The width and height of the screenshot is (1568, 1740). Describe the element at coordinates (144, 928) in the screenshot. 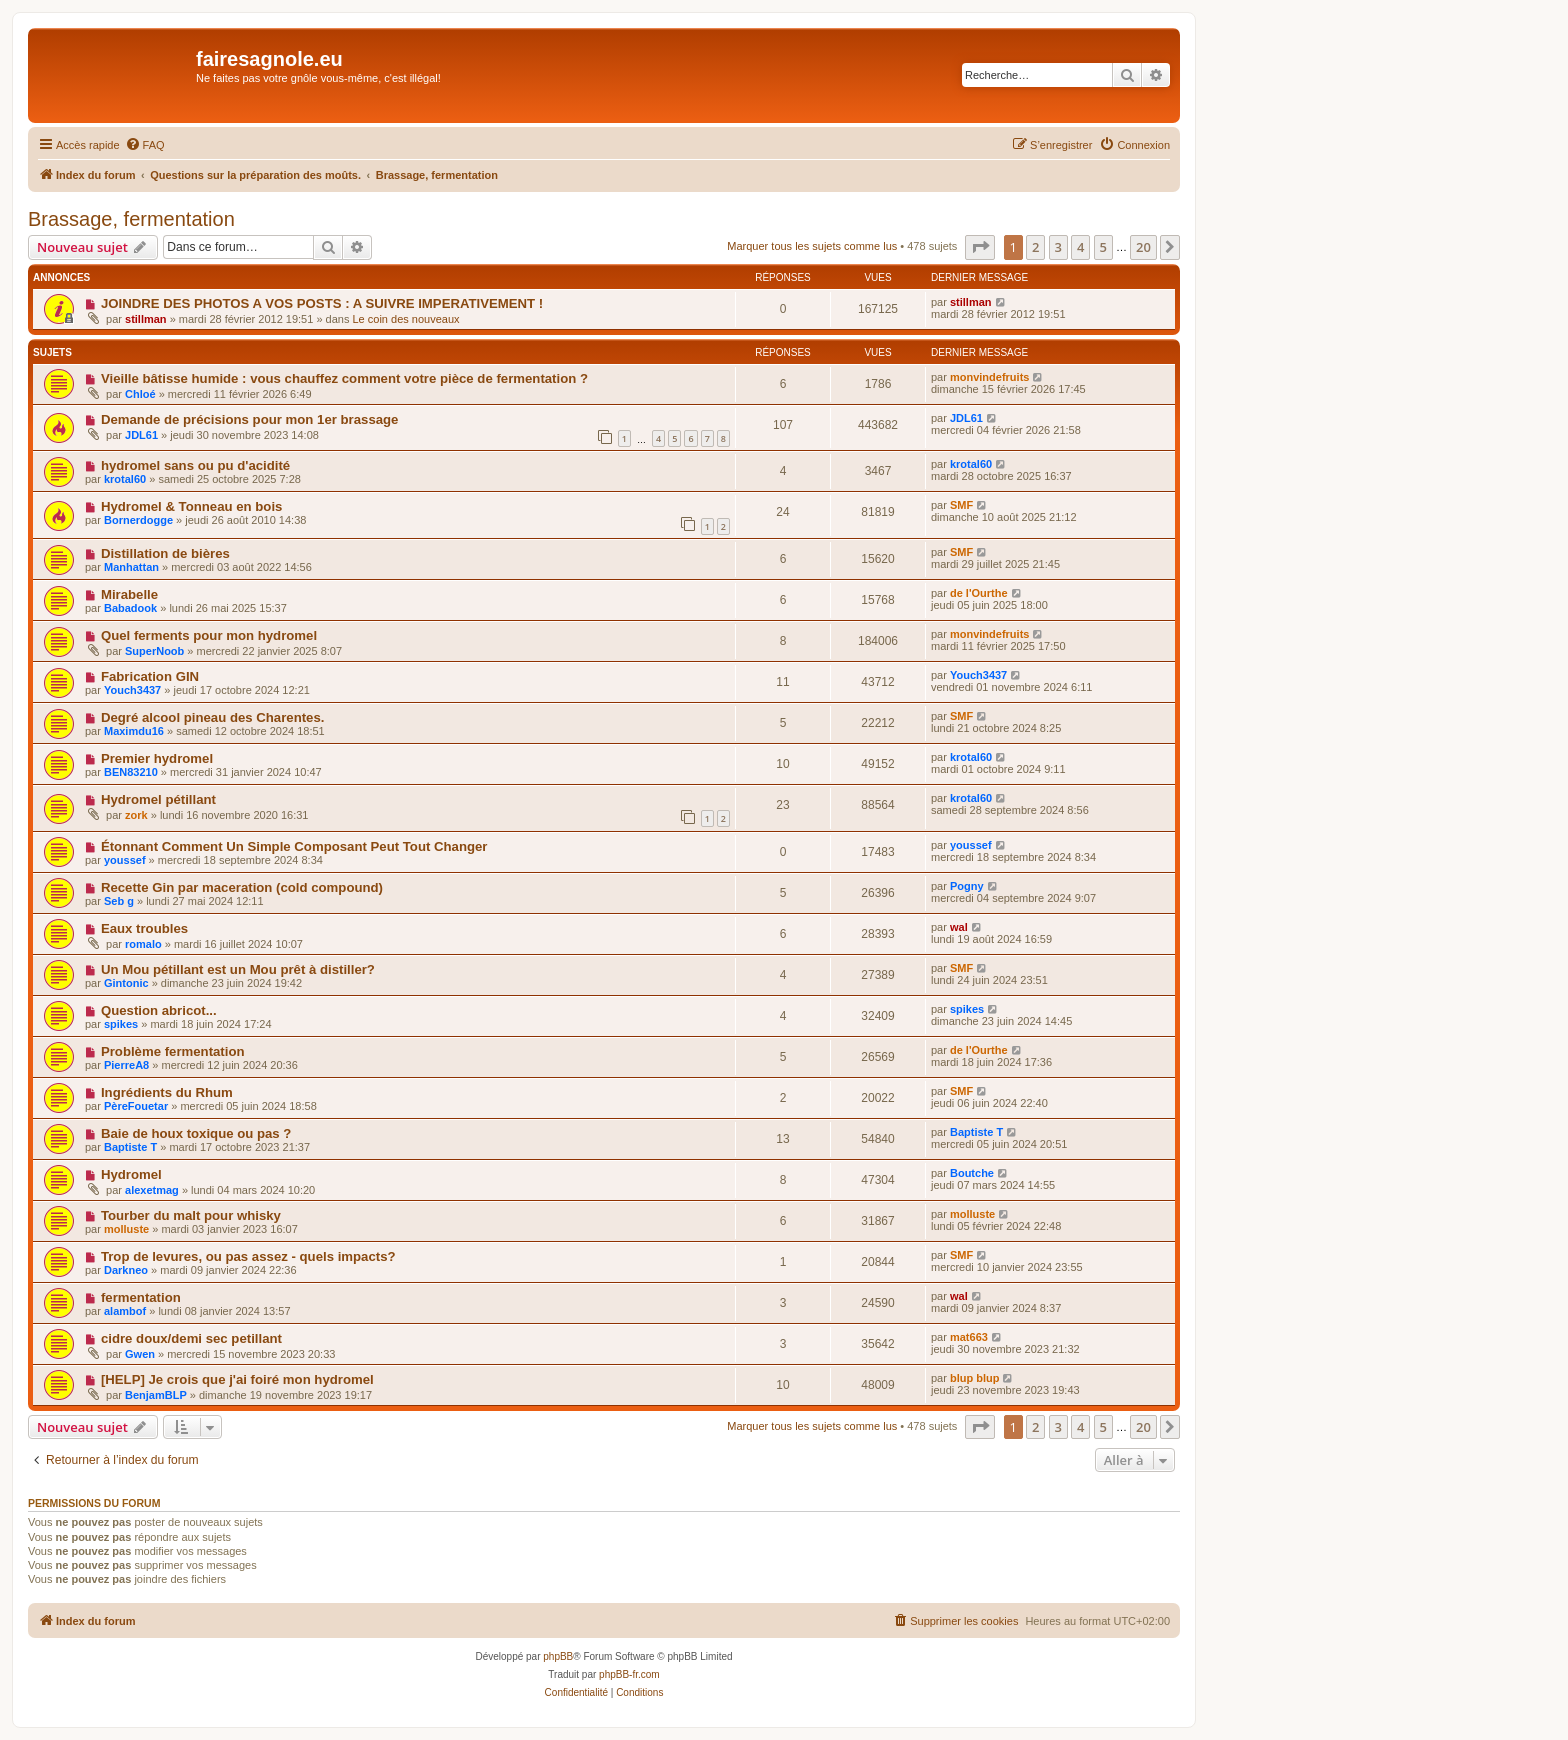

I see `Eaux troubles` at that location.